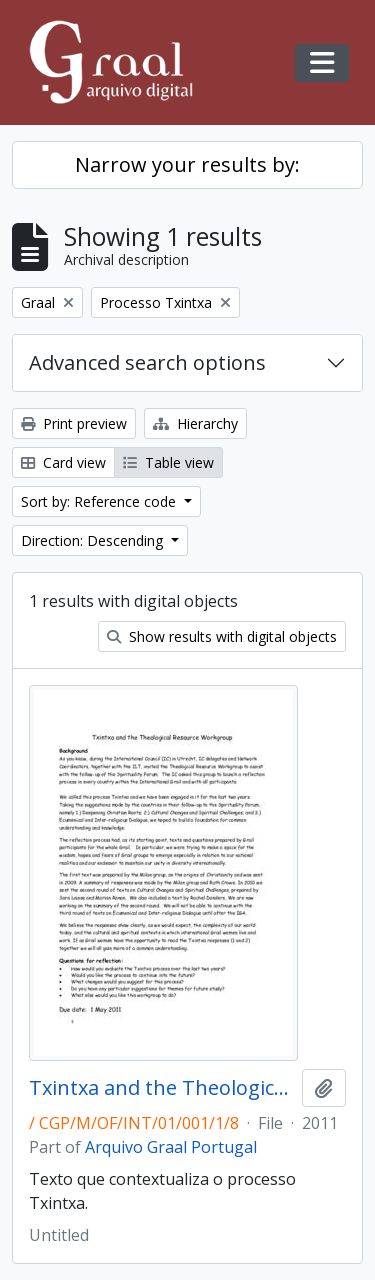 The width and height of the screenshot is (375, 1280). Describe the element at coordinates (94, 540) in the screenshot. I see `Direction: Descending` at that location.